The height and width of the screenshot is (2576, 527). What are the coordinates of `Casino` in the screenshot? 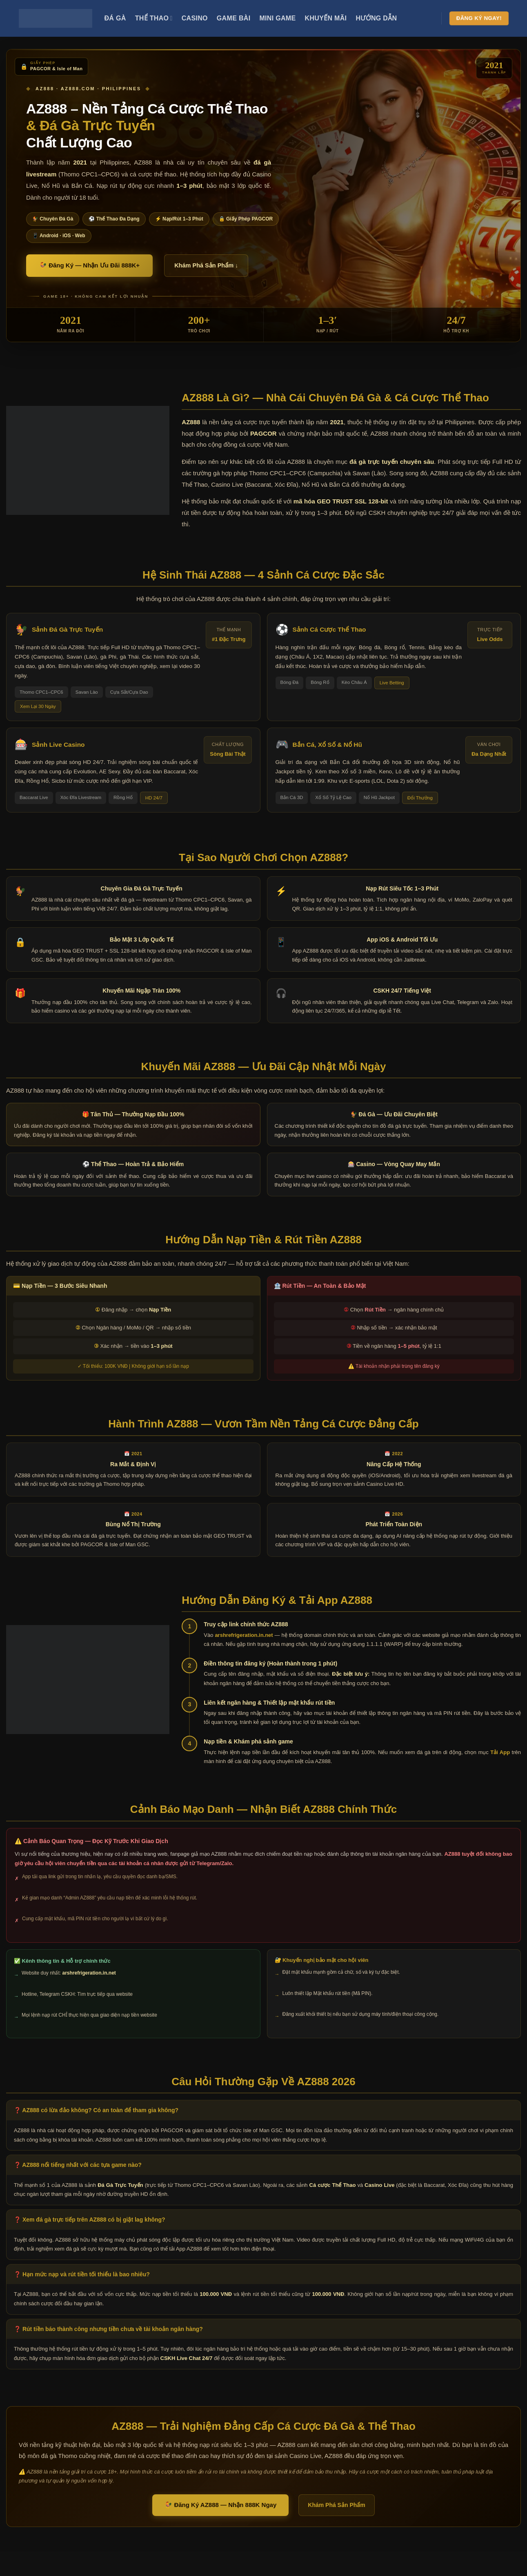 It's located at (195, 18).